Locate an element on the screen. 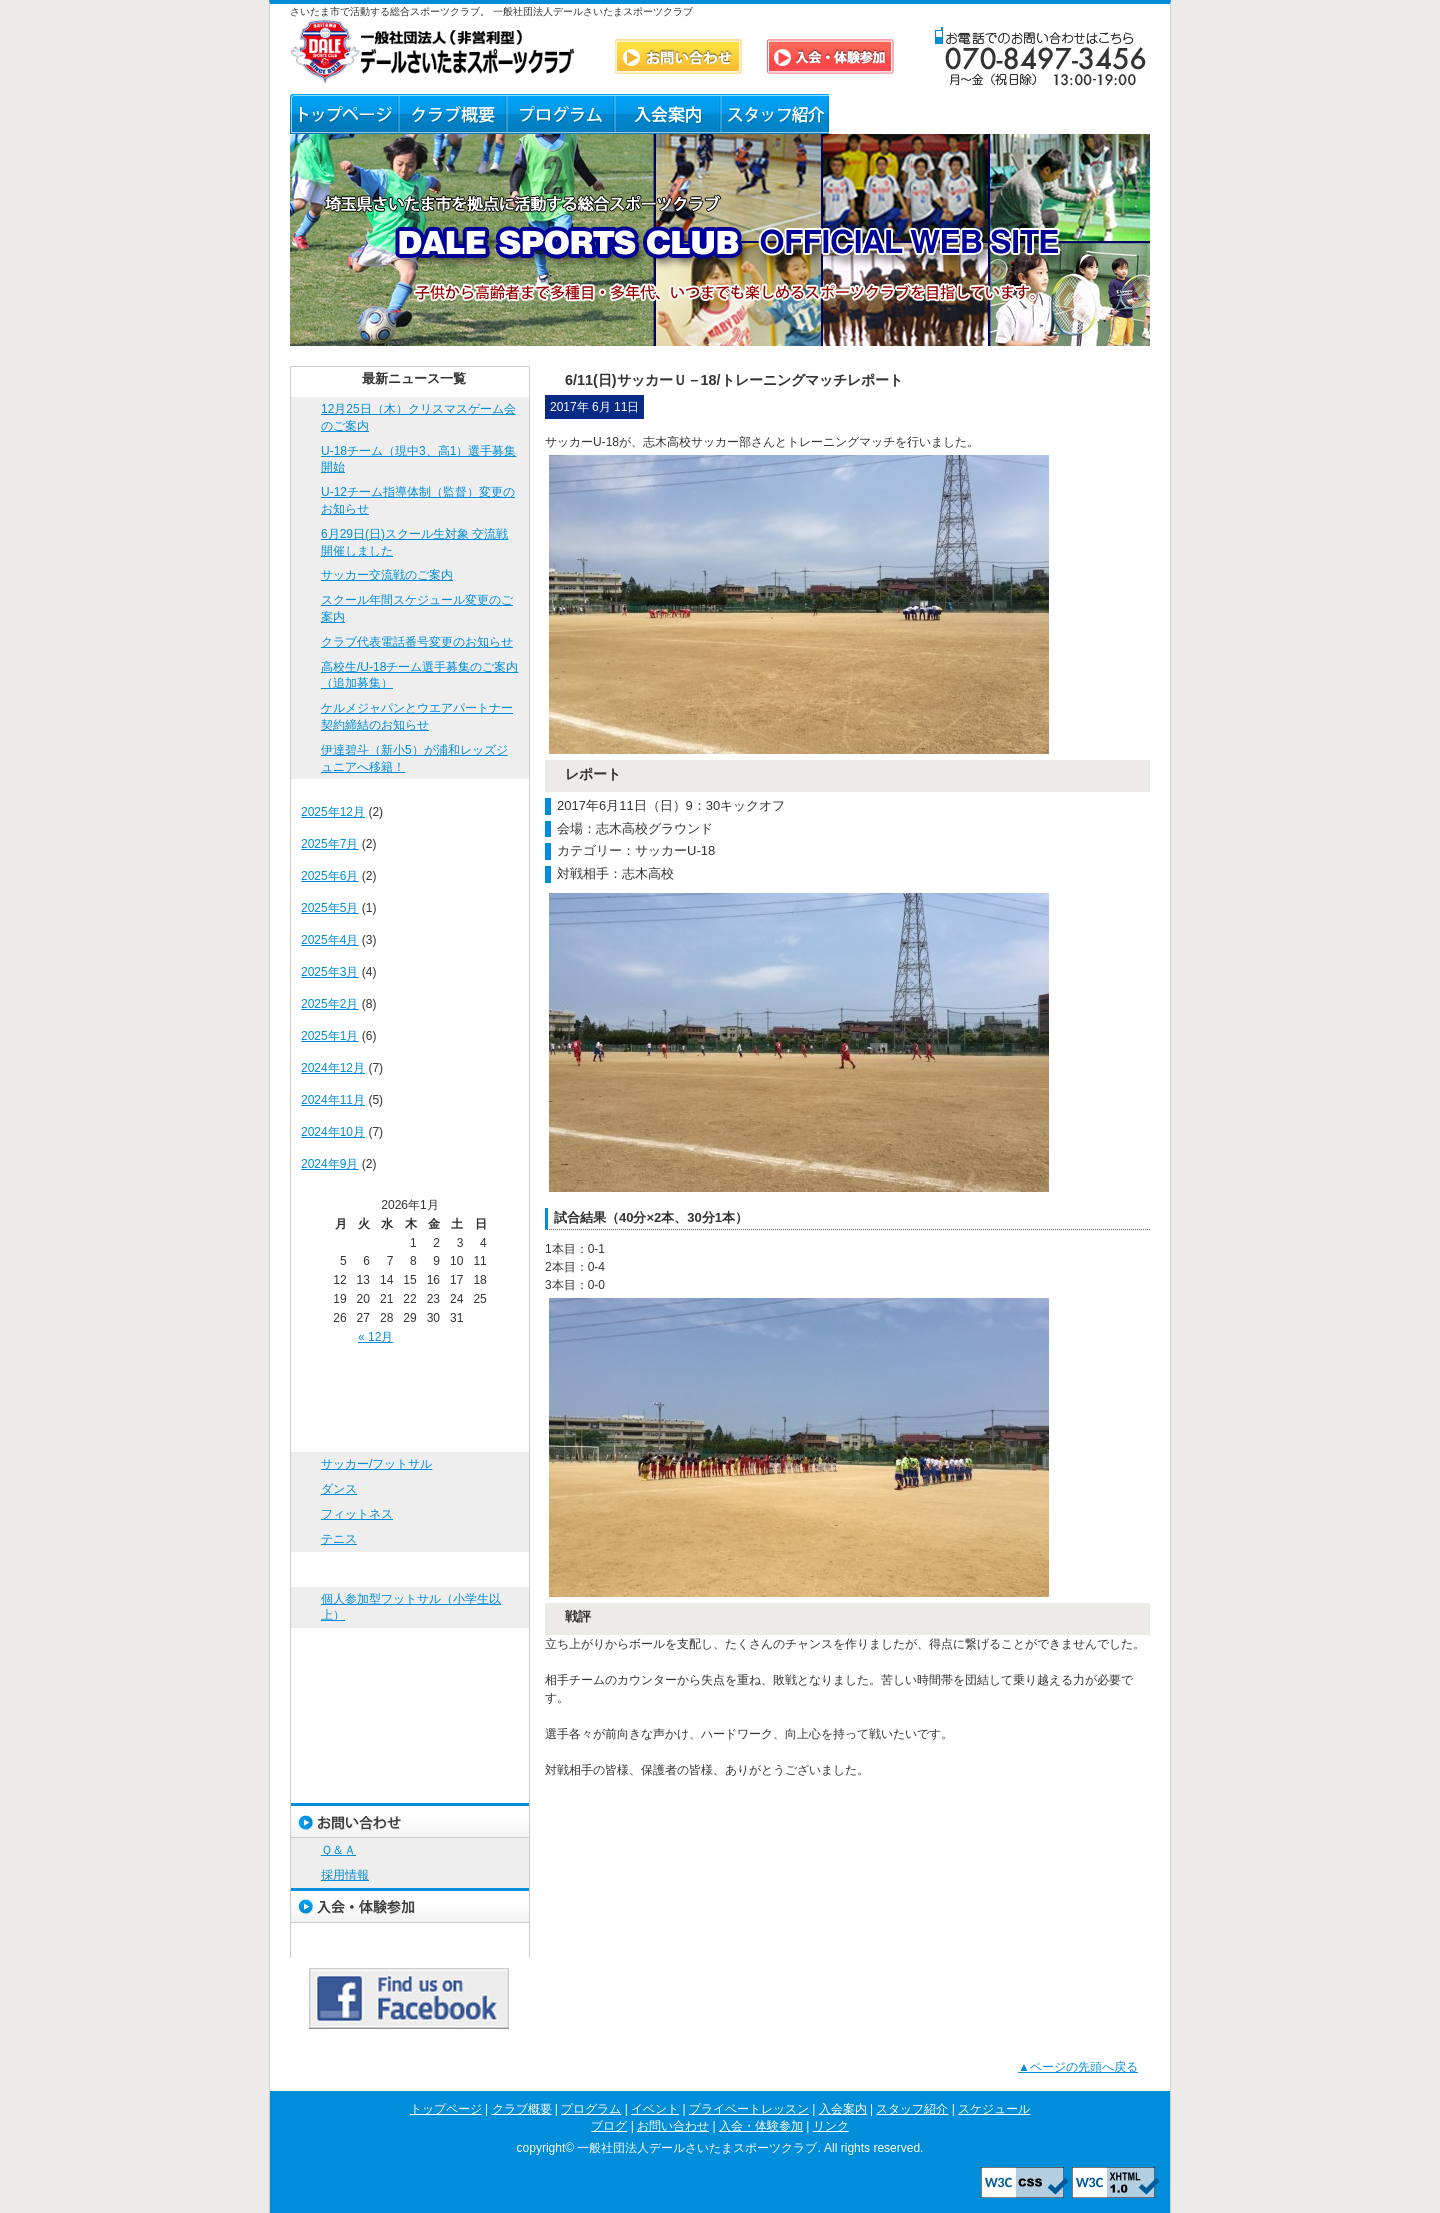 The image size is (1440, 2213). テニス is located at coordinates (339, 1539).